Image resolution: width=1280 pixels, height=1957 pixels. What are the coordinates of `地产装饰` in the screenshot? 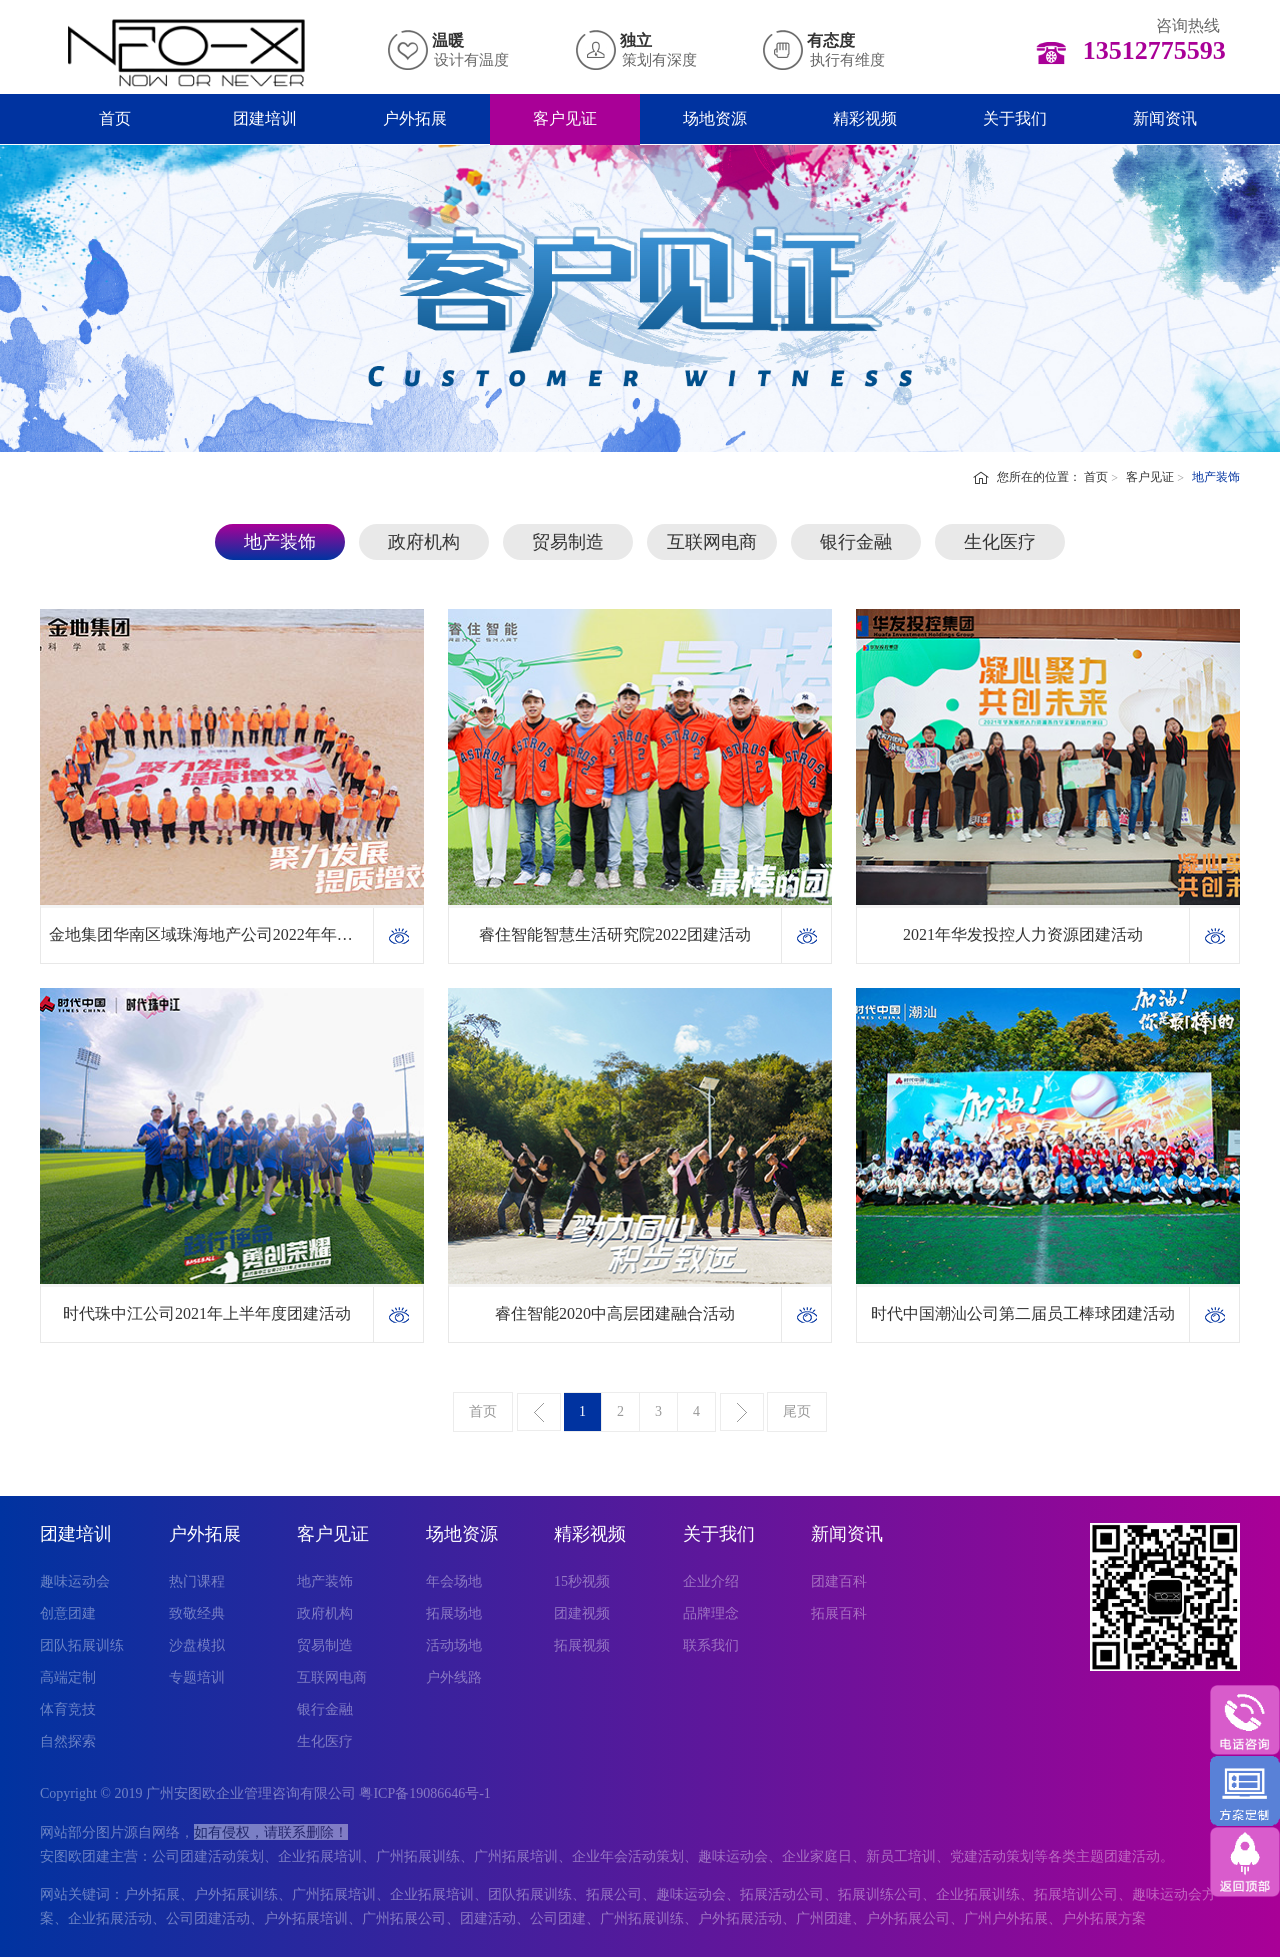 It's located at (280, 542).